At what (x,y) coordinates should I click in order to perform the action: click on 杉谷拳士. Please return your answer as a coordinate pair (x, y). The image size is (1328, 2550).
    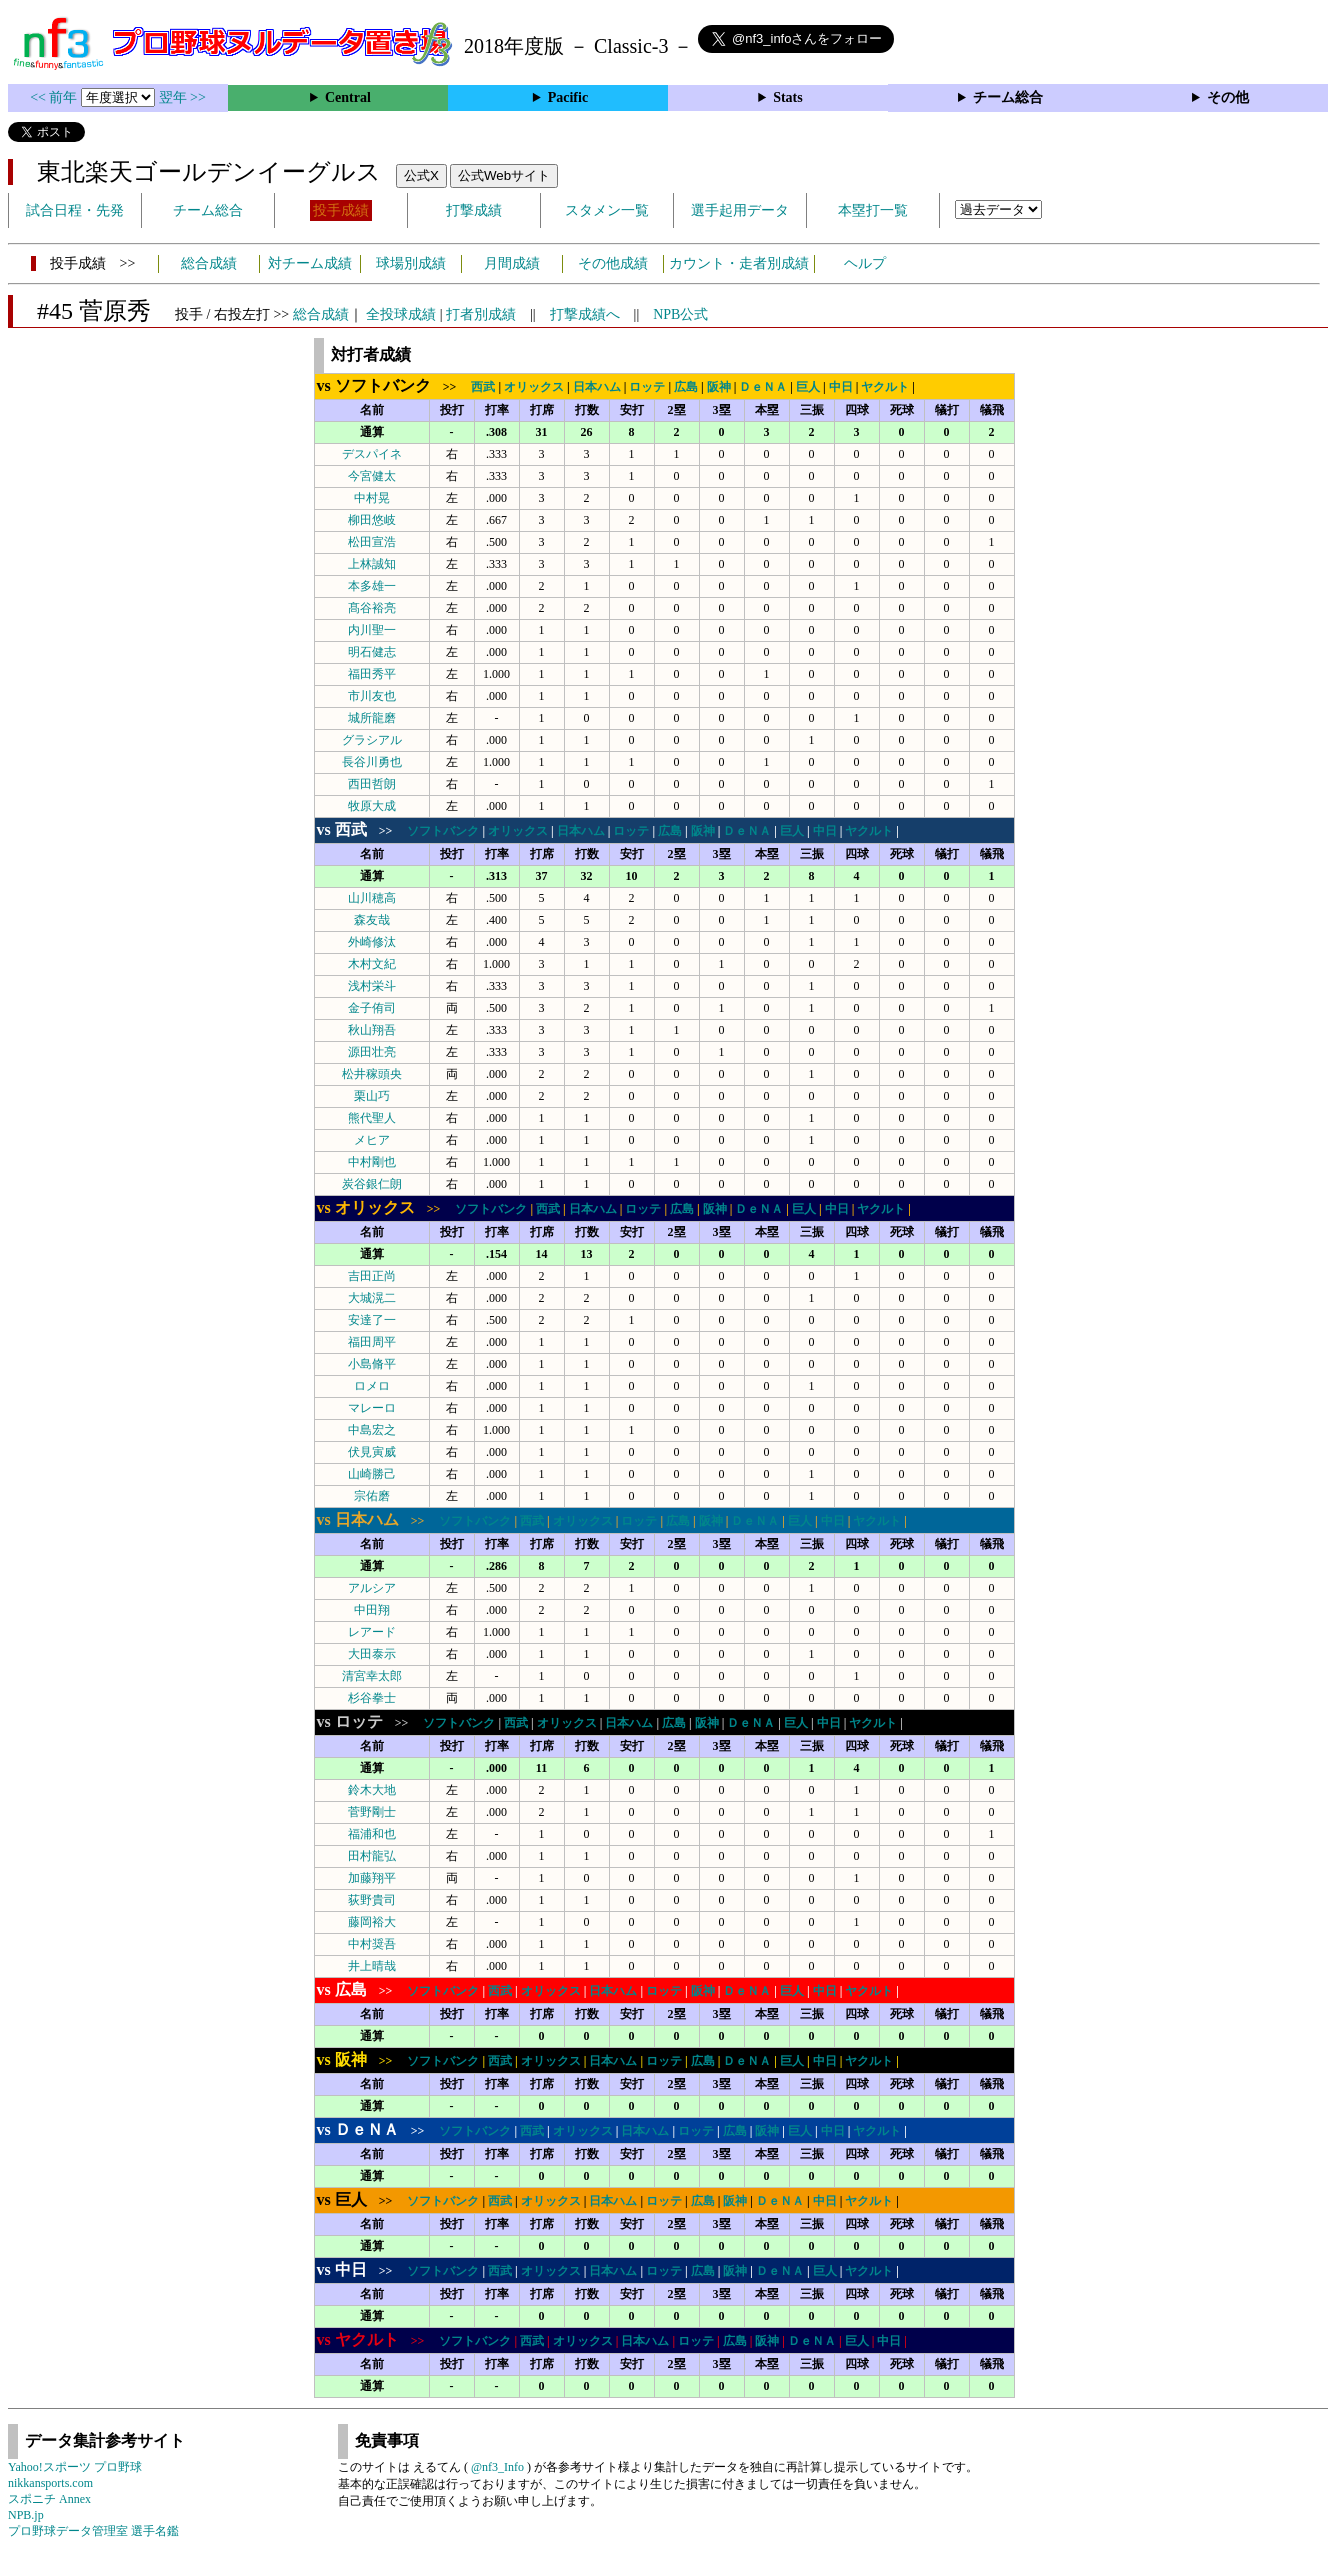
    Looking at the image, I should click on (372, 1698).